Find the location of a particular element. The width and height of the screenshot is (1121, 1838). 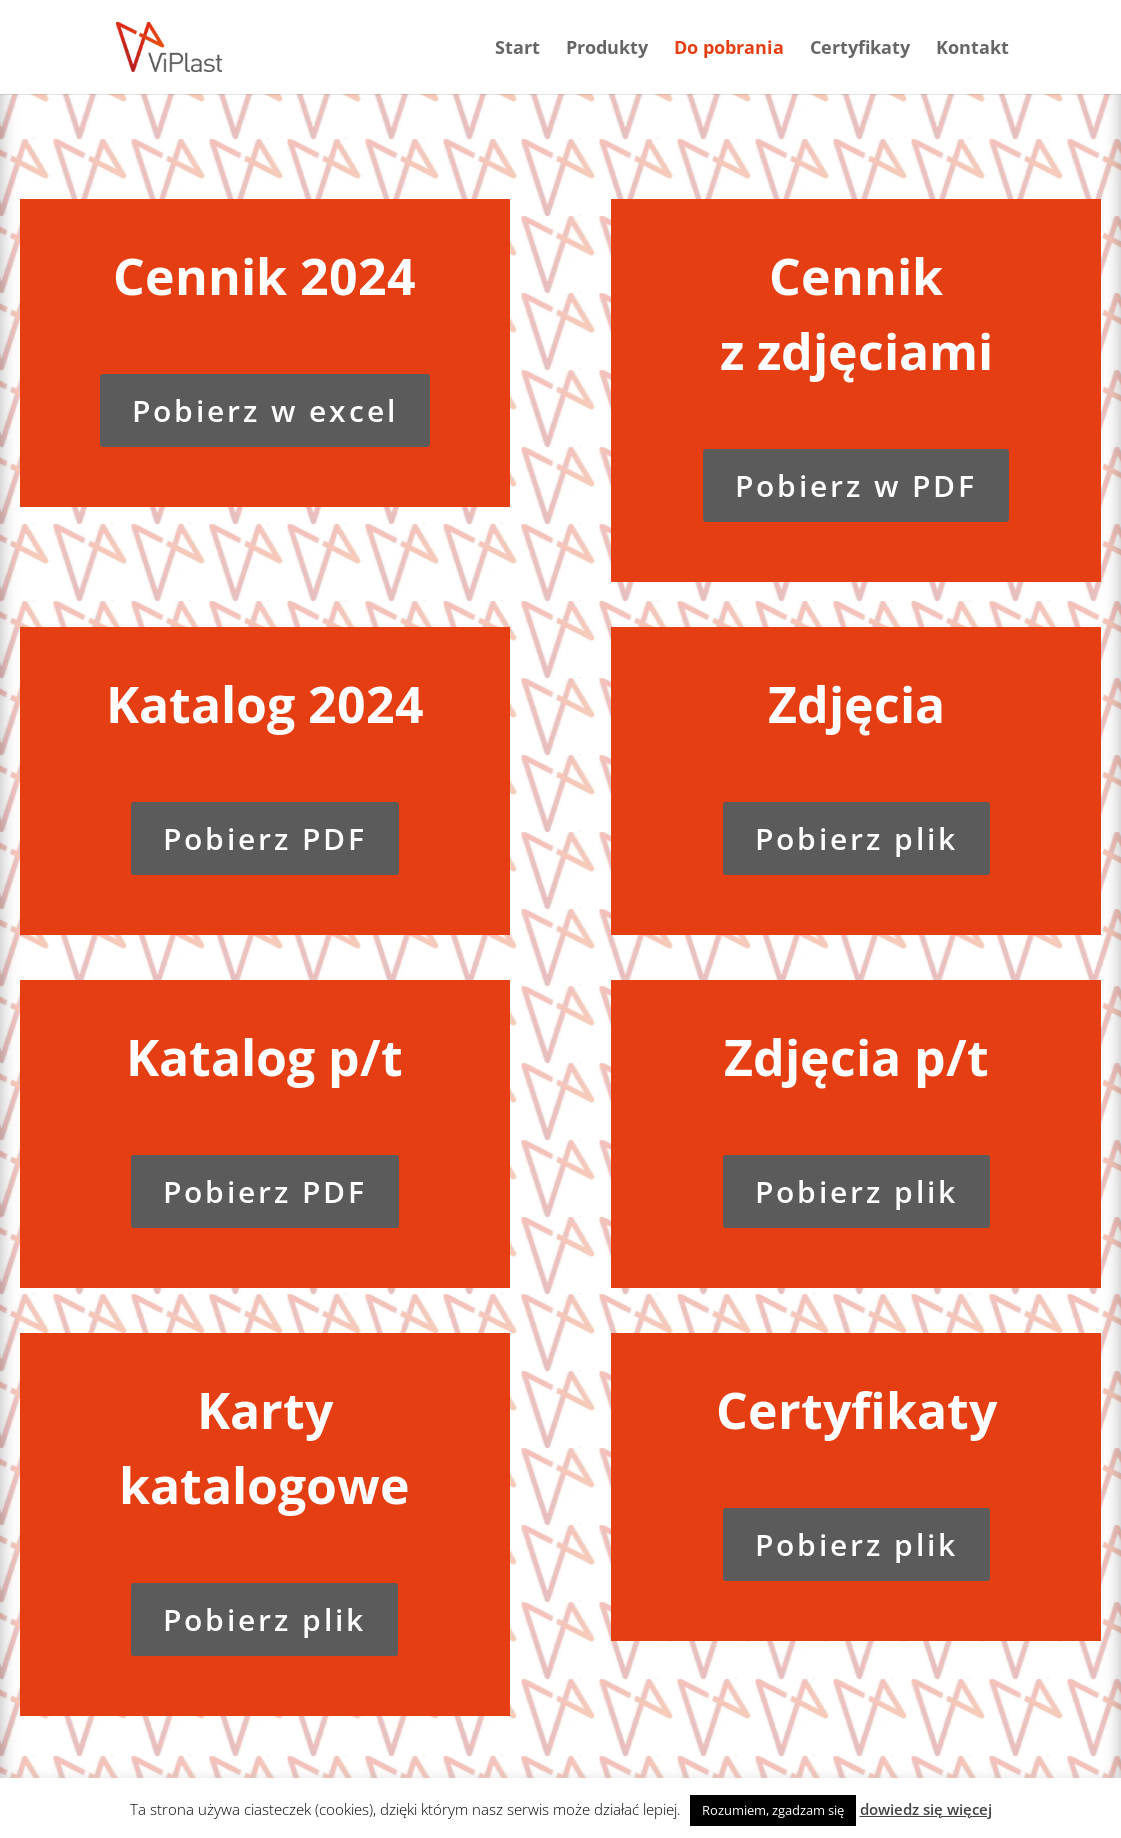

Pobierz PDF is located at coordinates (265, 838).